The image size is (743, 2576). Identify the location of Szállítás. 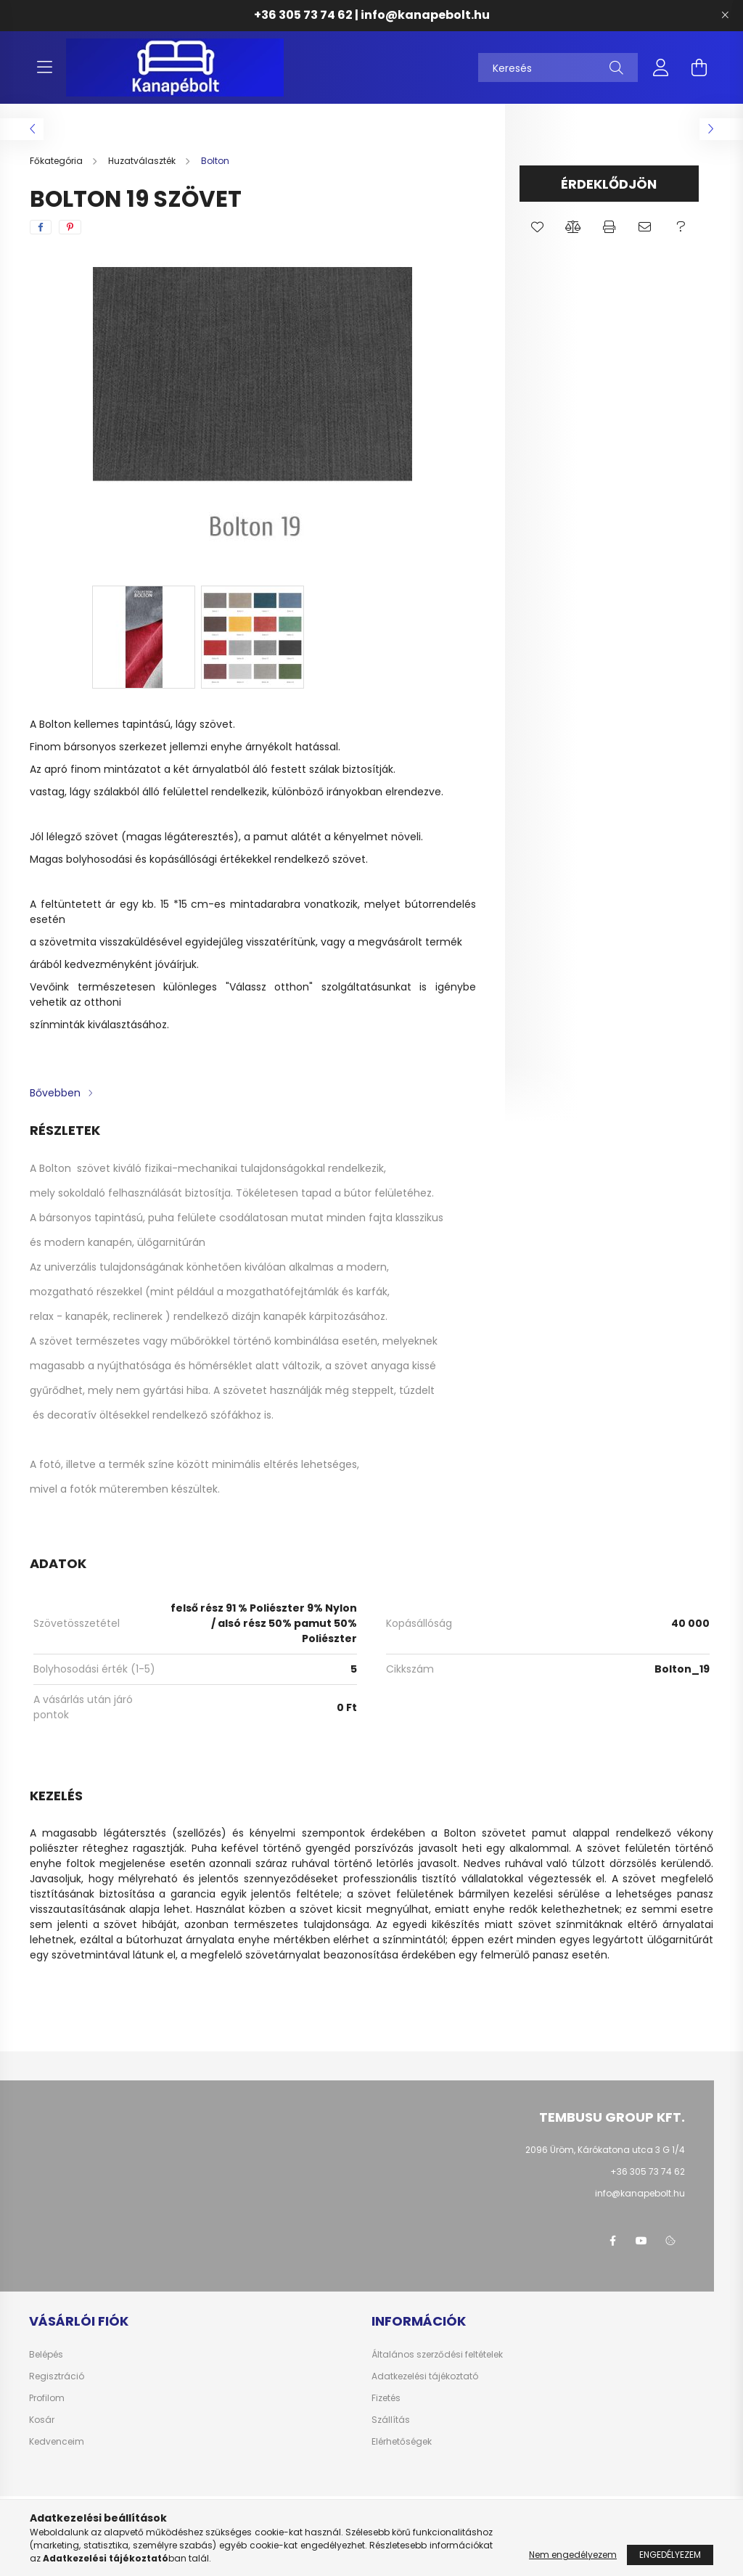
(391, 2420).